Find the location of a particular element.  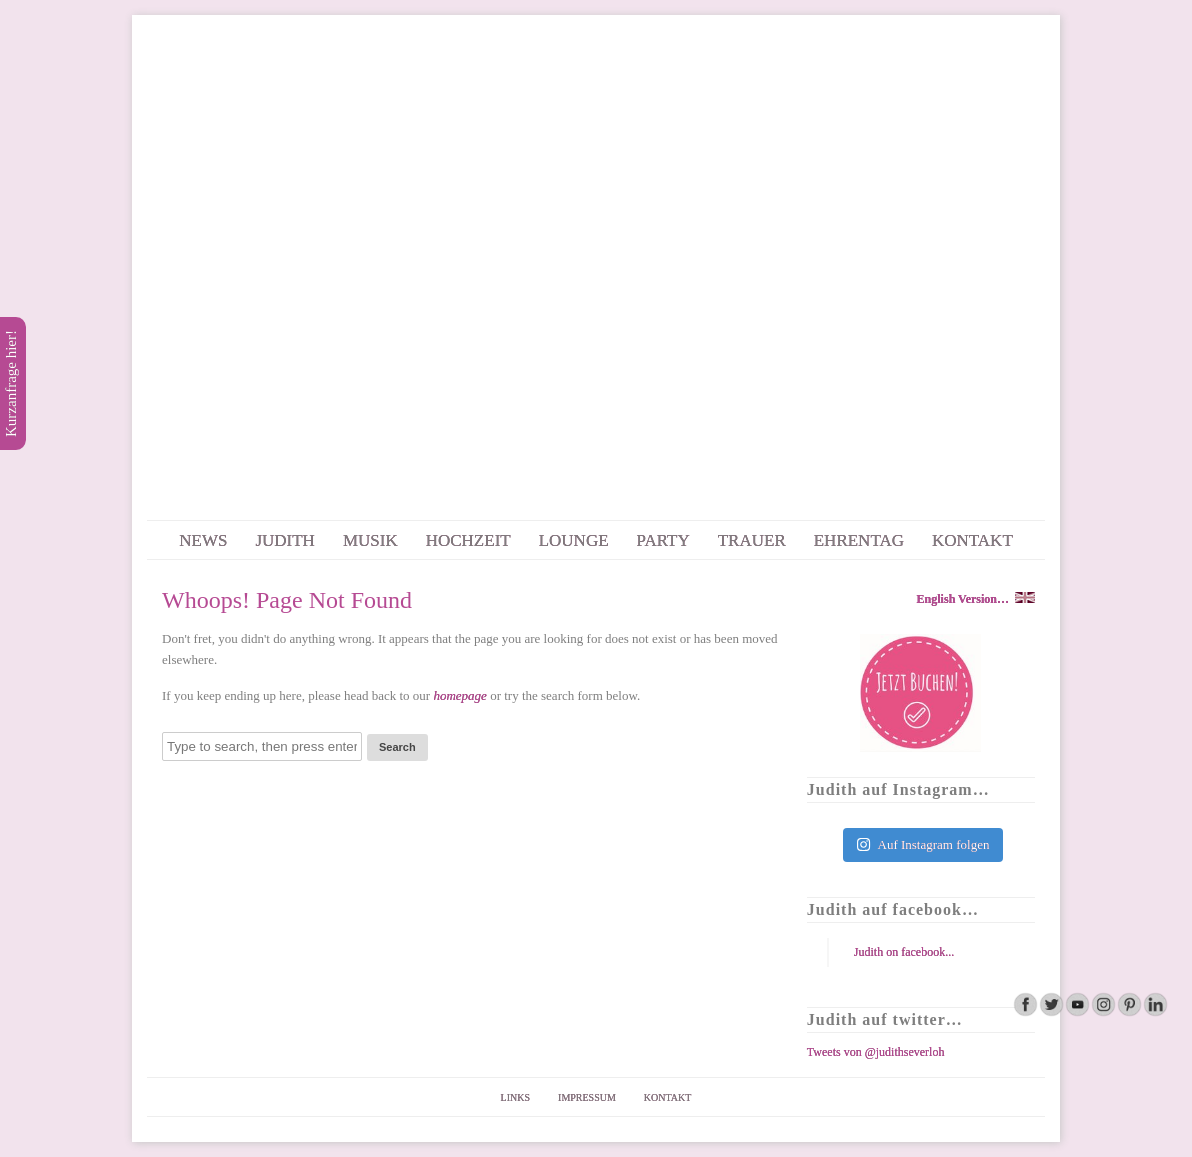

Judith on facebook... is located at coordinates (904, 952).